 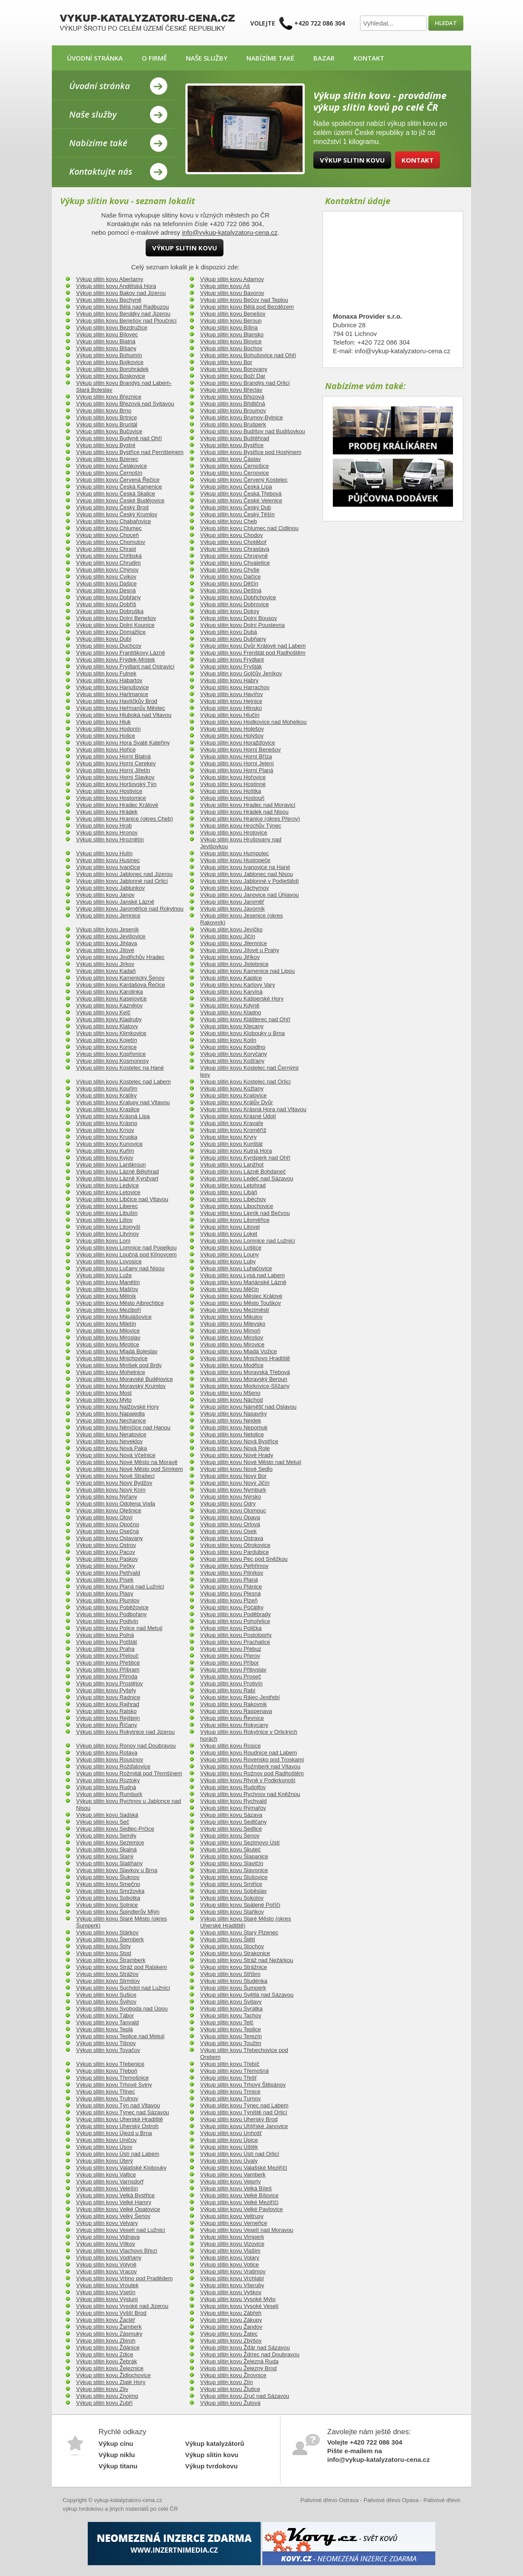 What do you see at coordinates (246, 1178) in the screenshot?
I see `Výkup slitin kovu Ledeč nad Sázavou` at bounding box center [246, 1178].